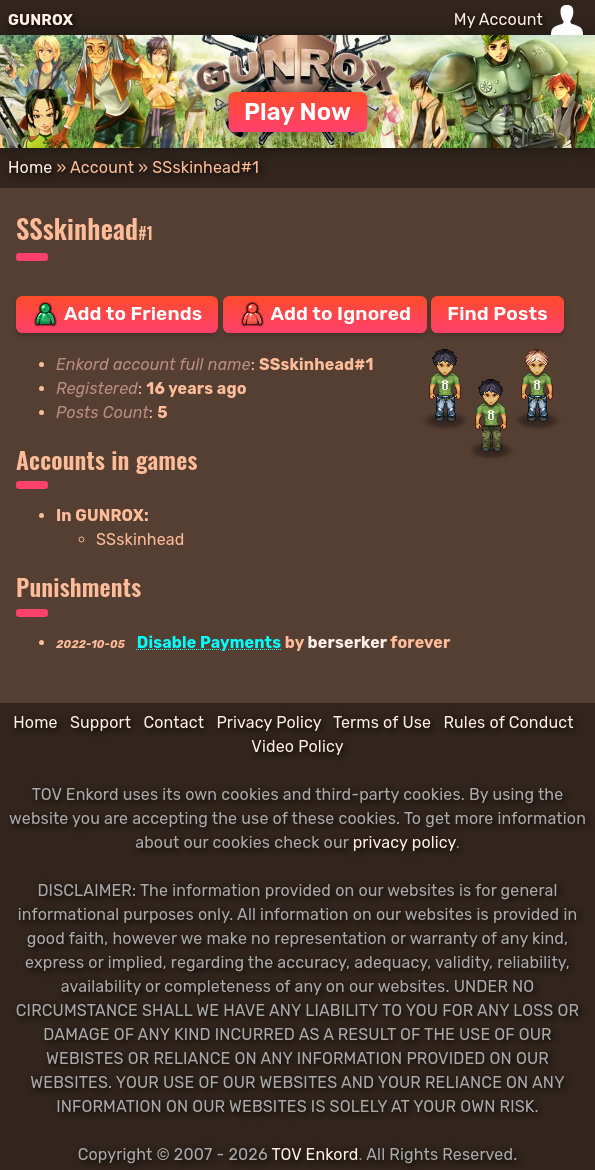 The width and height of the screenshot is (595, 1170). What do you see at coordinates (347, 642) in the screenshot?
I see `berserker` at bounding box center [347, 642].